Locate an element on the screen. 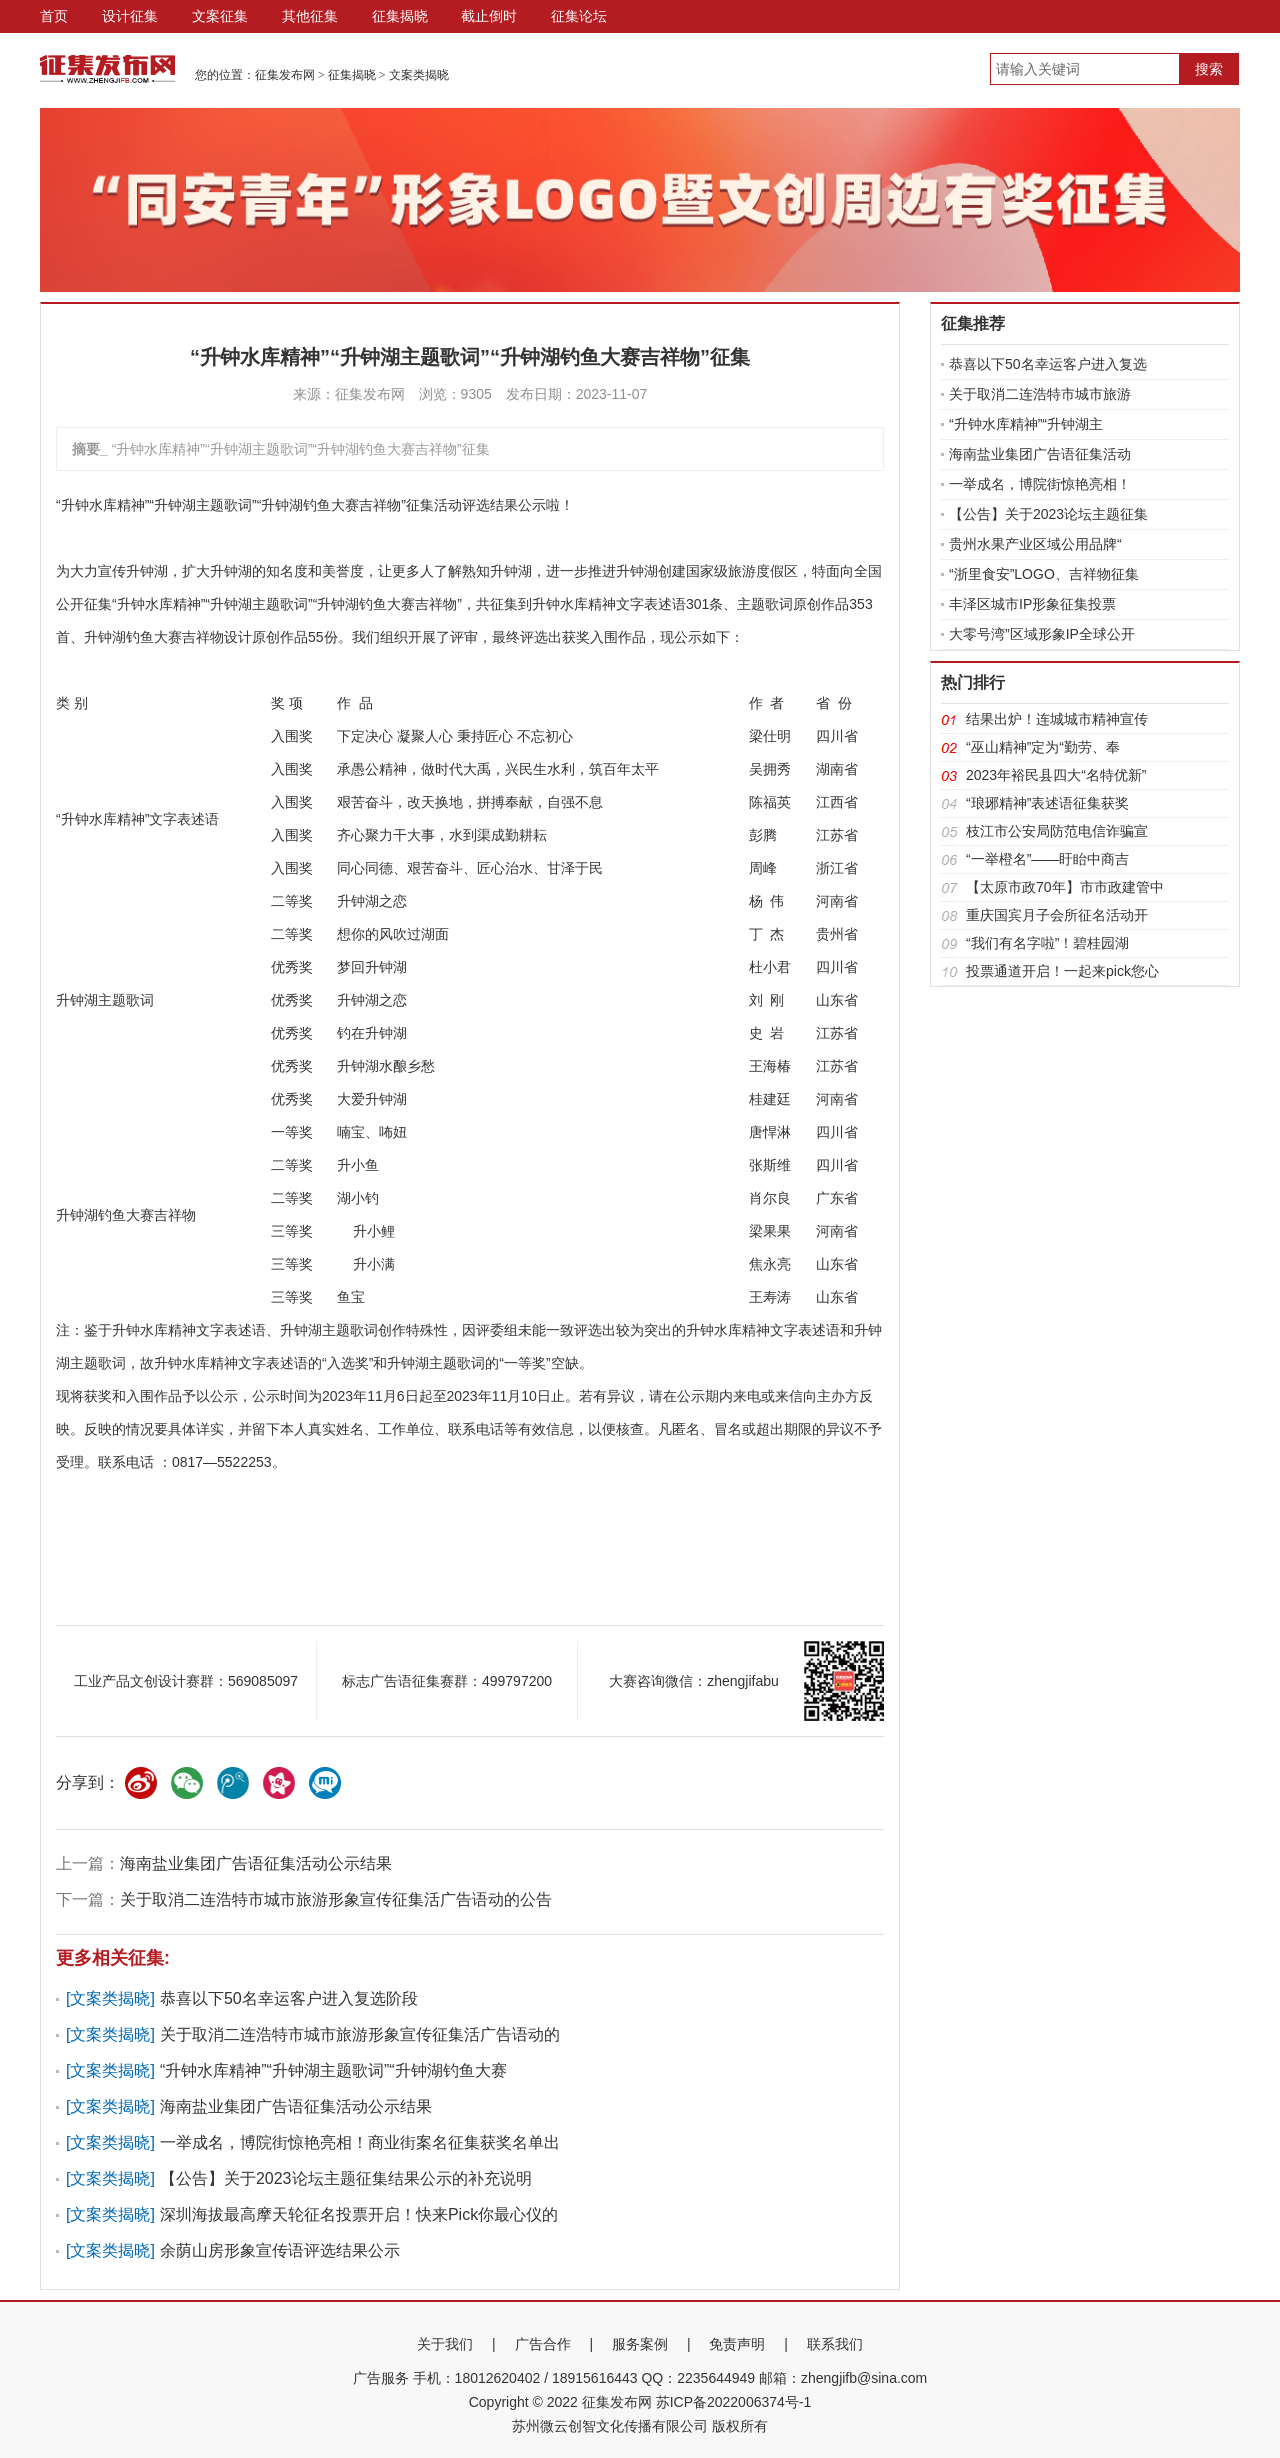 The height and width of the screenshot is (2458, 1280). “琅琊精神”表述语征集获奖 is located at coordinates (1047, 803).